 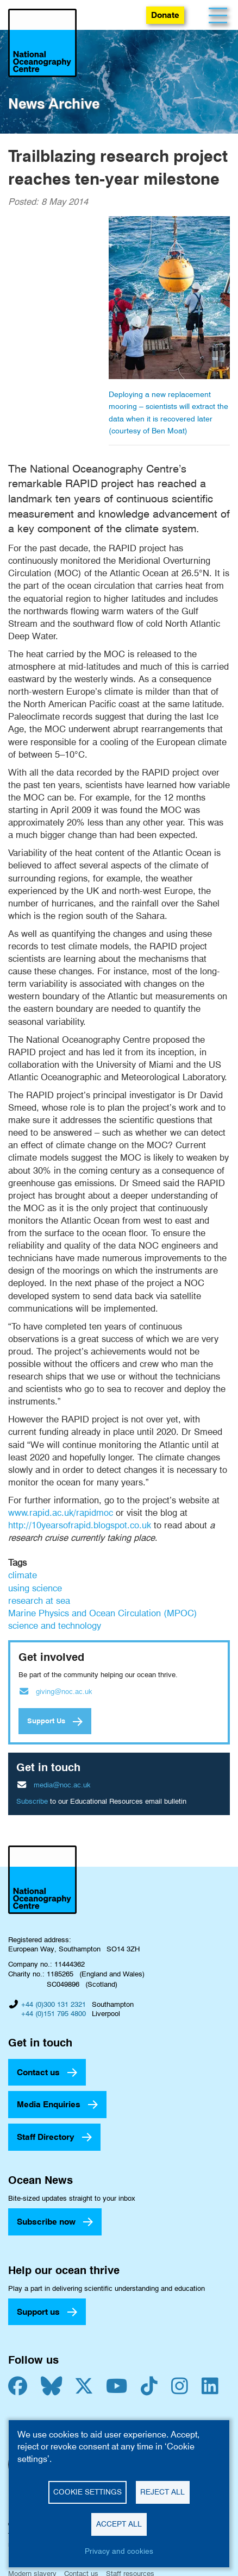 What do you see at coordinates (119, 2551) in the screenshot?
I see `Privacy and cookies` at bounding box center [119, 2551].